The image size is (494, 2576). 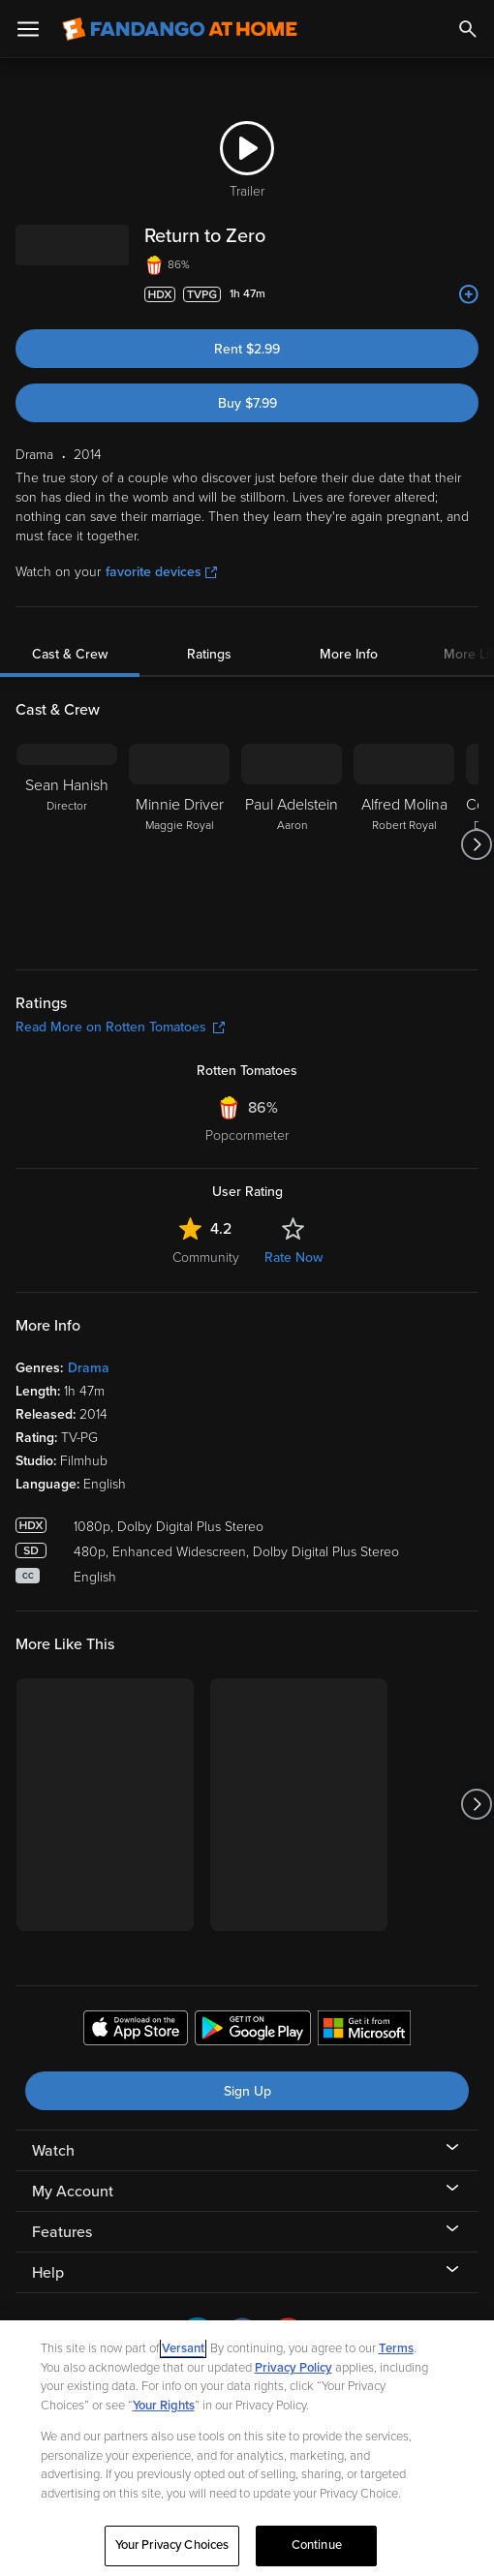 I want to click on My Account, so click(x=72, y=2191).